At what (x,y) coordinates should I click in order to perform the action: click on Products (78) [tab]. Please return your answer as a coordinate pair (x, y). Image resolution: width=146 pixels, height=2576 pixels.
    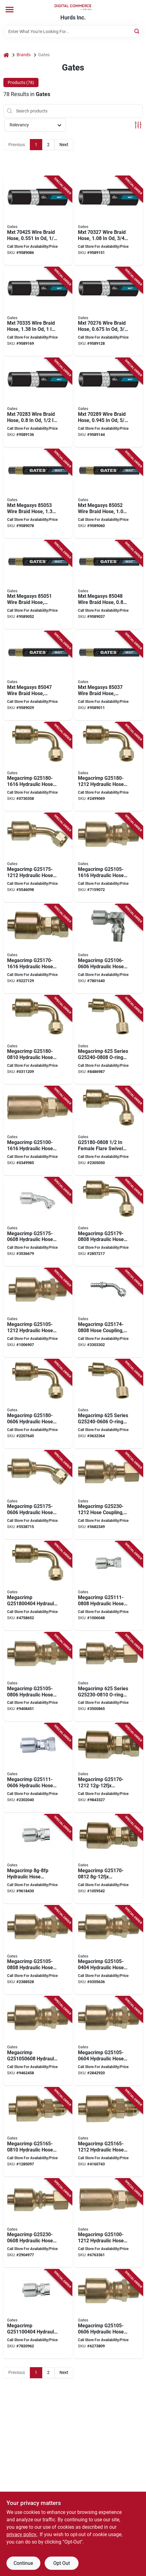
    Looking at the image, I should click on (21, 82).